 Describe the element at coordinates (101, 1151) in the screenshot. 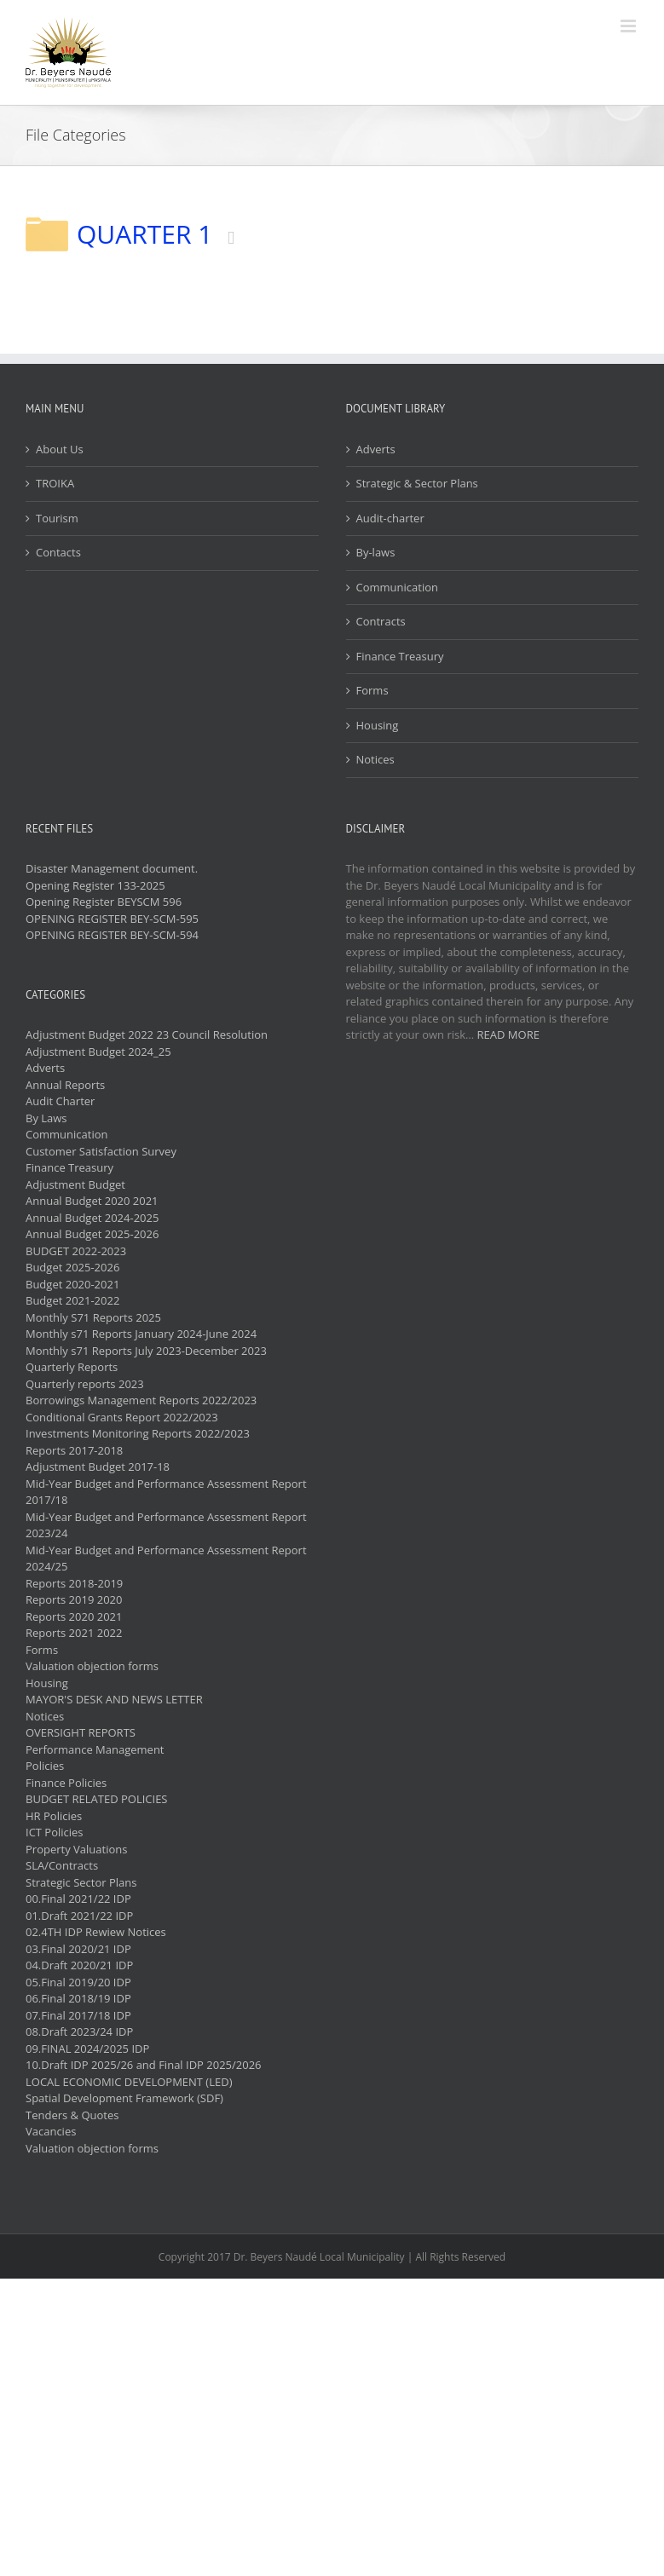

I see `Customer Satisfaction Survey` at that location.